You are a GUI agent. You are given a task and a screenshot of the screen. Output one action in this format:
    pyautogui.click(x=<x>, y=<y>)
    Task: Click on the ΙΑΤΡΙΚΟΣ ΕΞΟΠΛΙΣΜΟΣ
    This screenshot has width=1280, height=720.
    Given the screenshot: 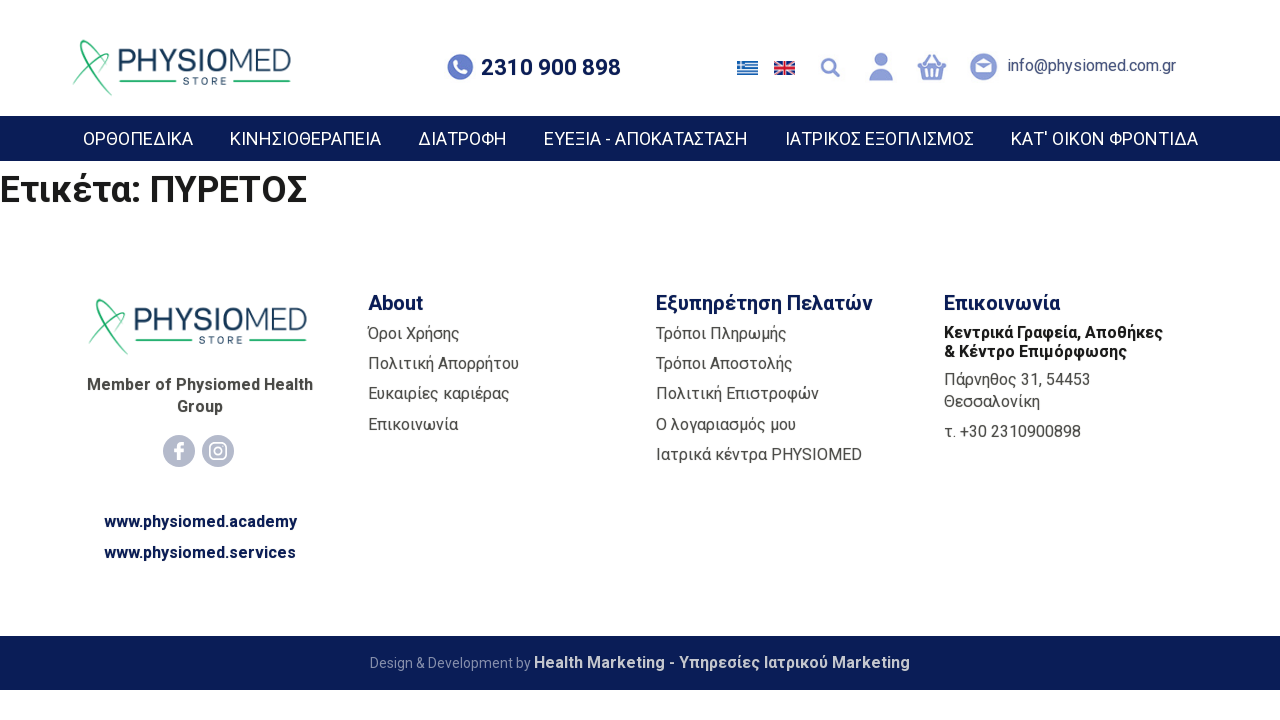 What is the action you would take?
    pyautogui.click(x=879, y=138)
    